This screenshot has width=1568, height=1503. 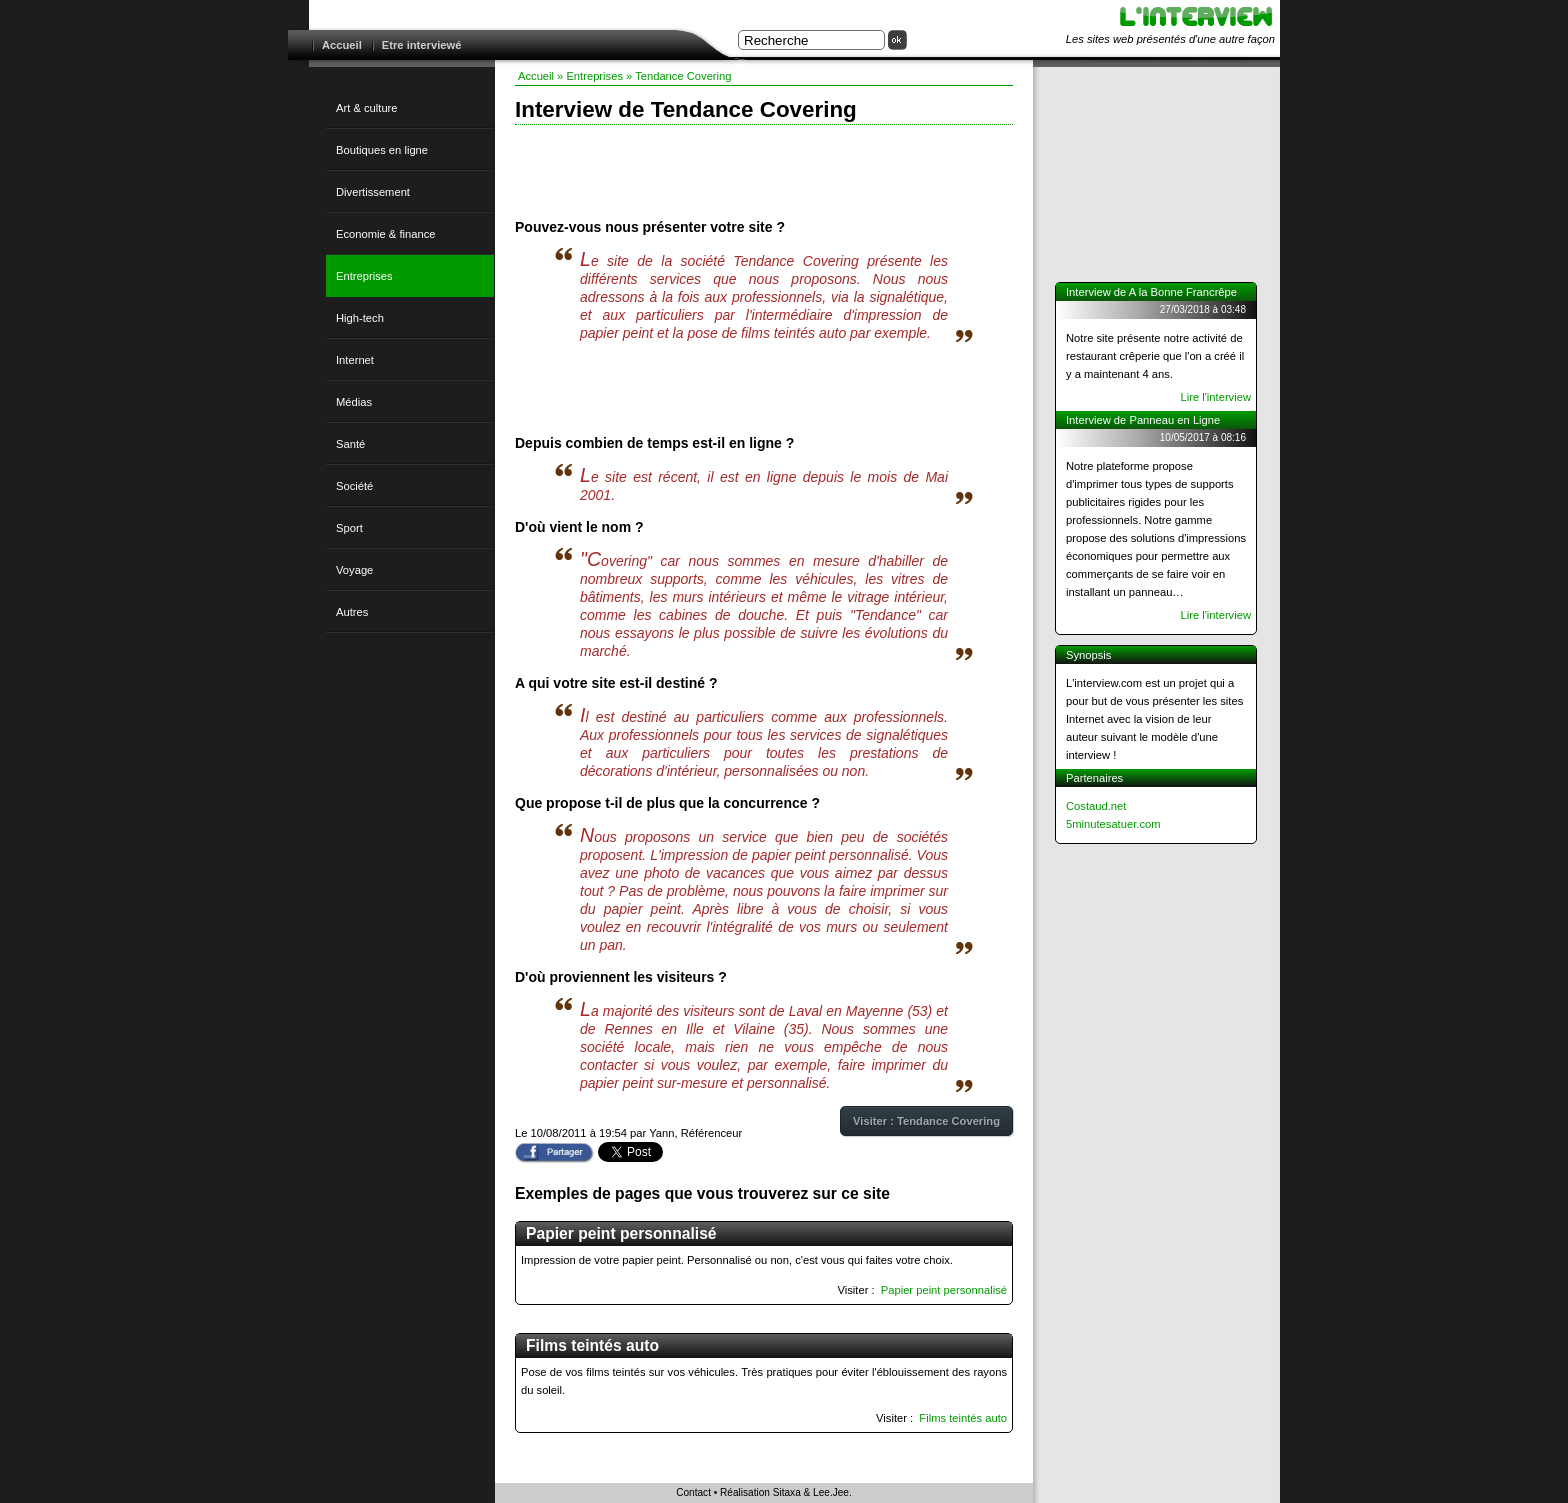 I want to click on Lee.Jee, so click(x=831, y=1492).